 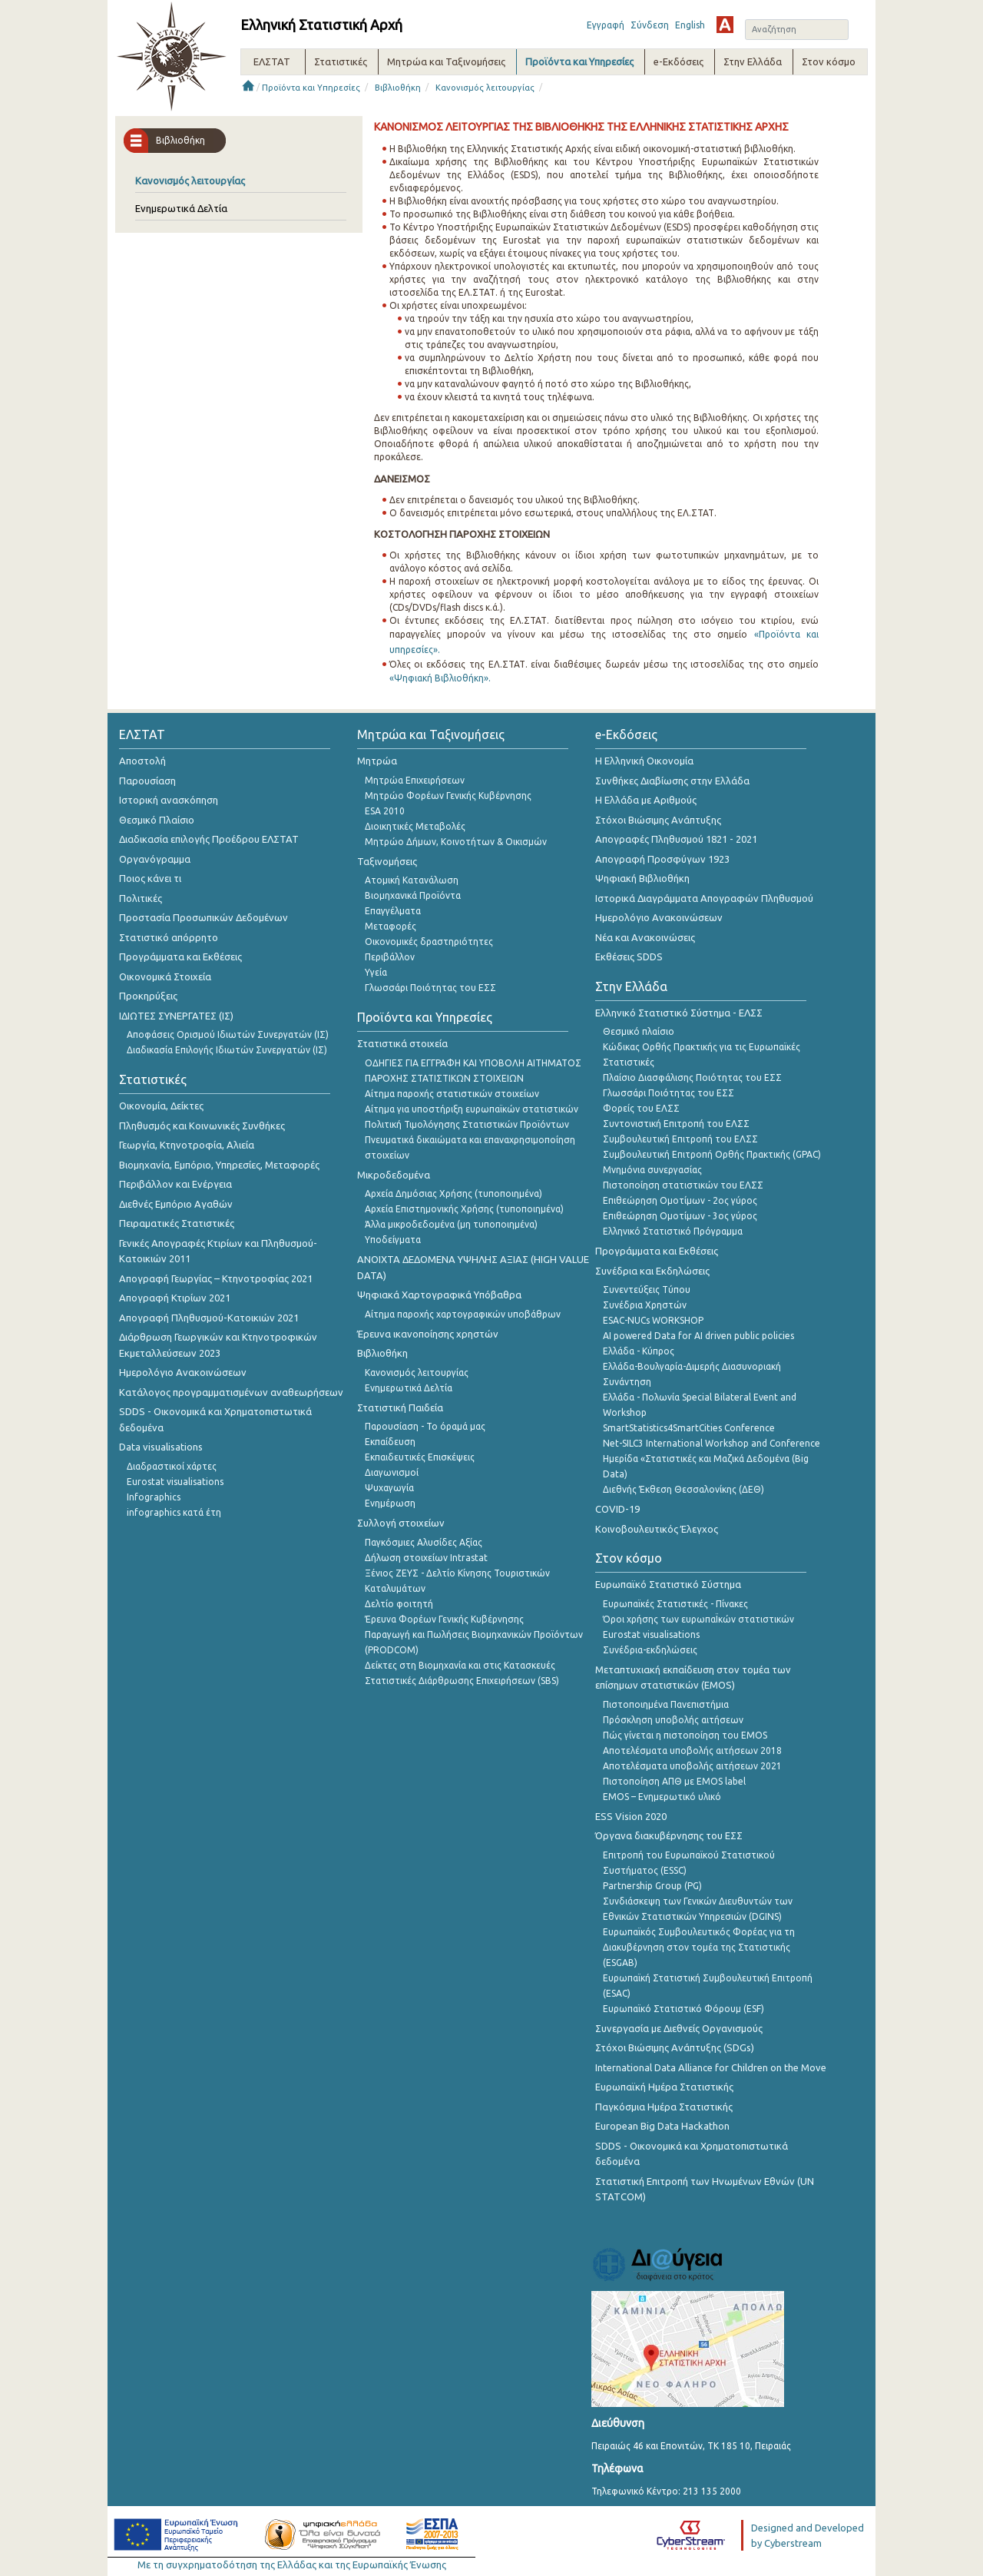 I want to click on Συμβουλευτική Επιτροπή Ορθής Πρακτικής (GPAC), so click(x=712, y=1154).